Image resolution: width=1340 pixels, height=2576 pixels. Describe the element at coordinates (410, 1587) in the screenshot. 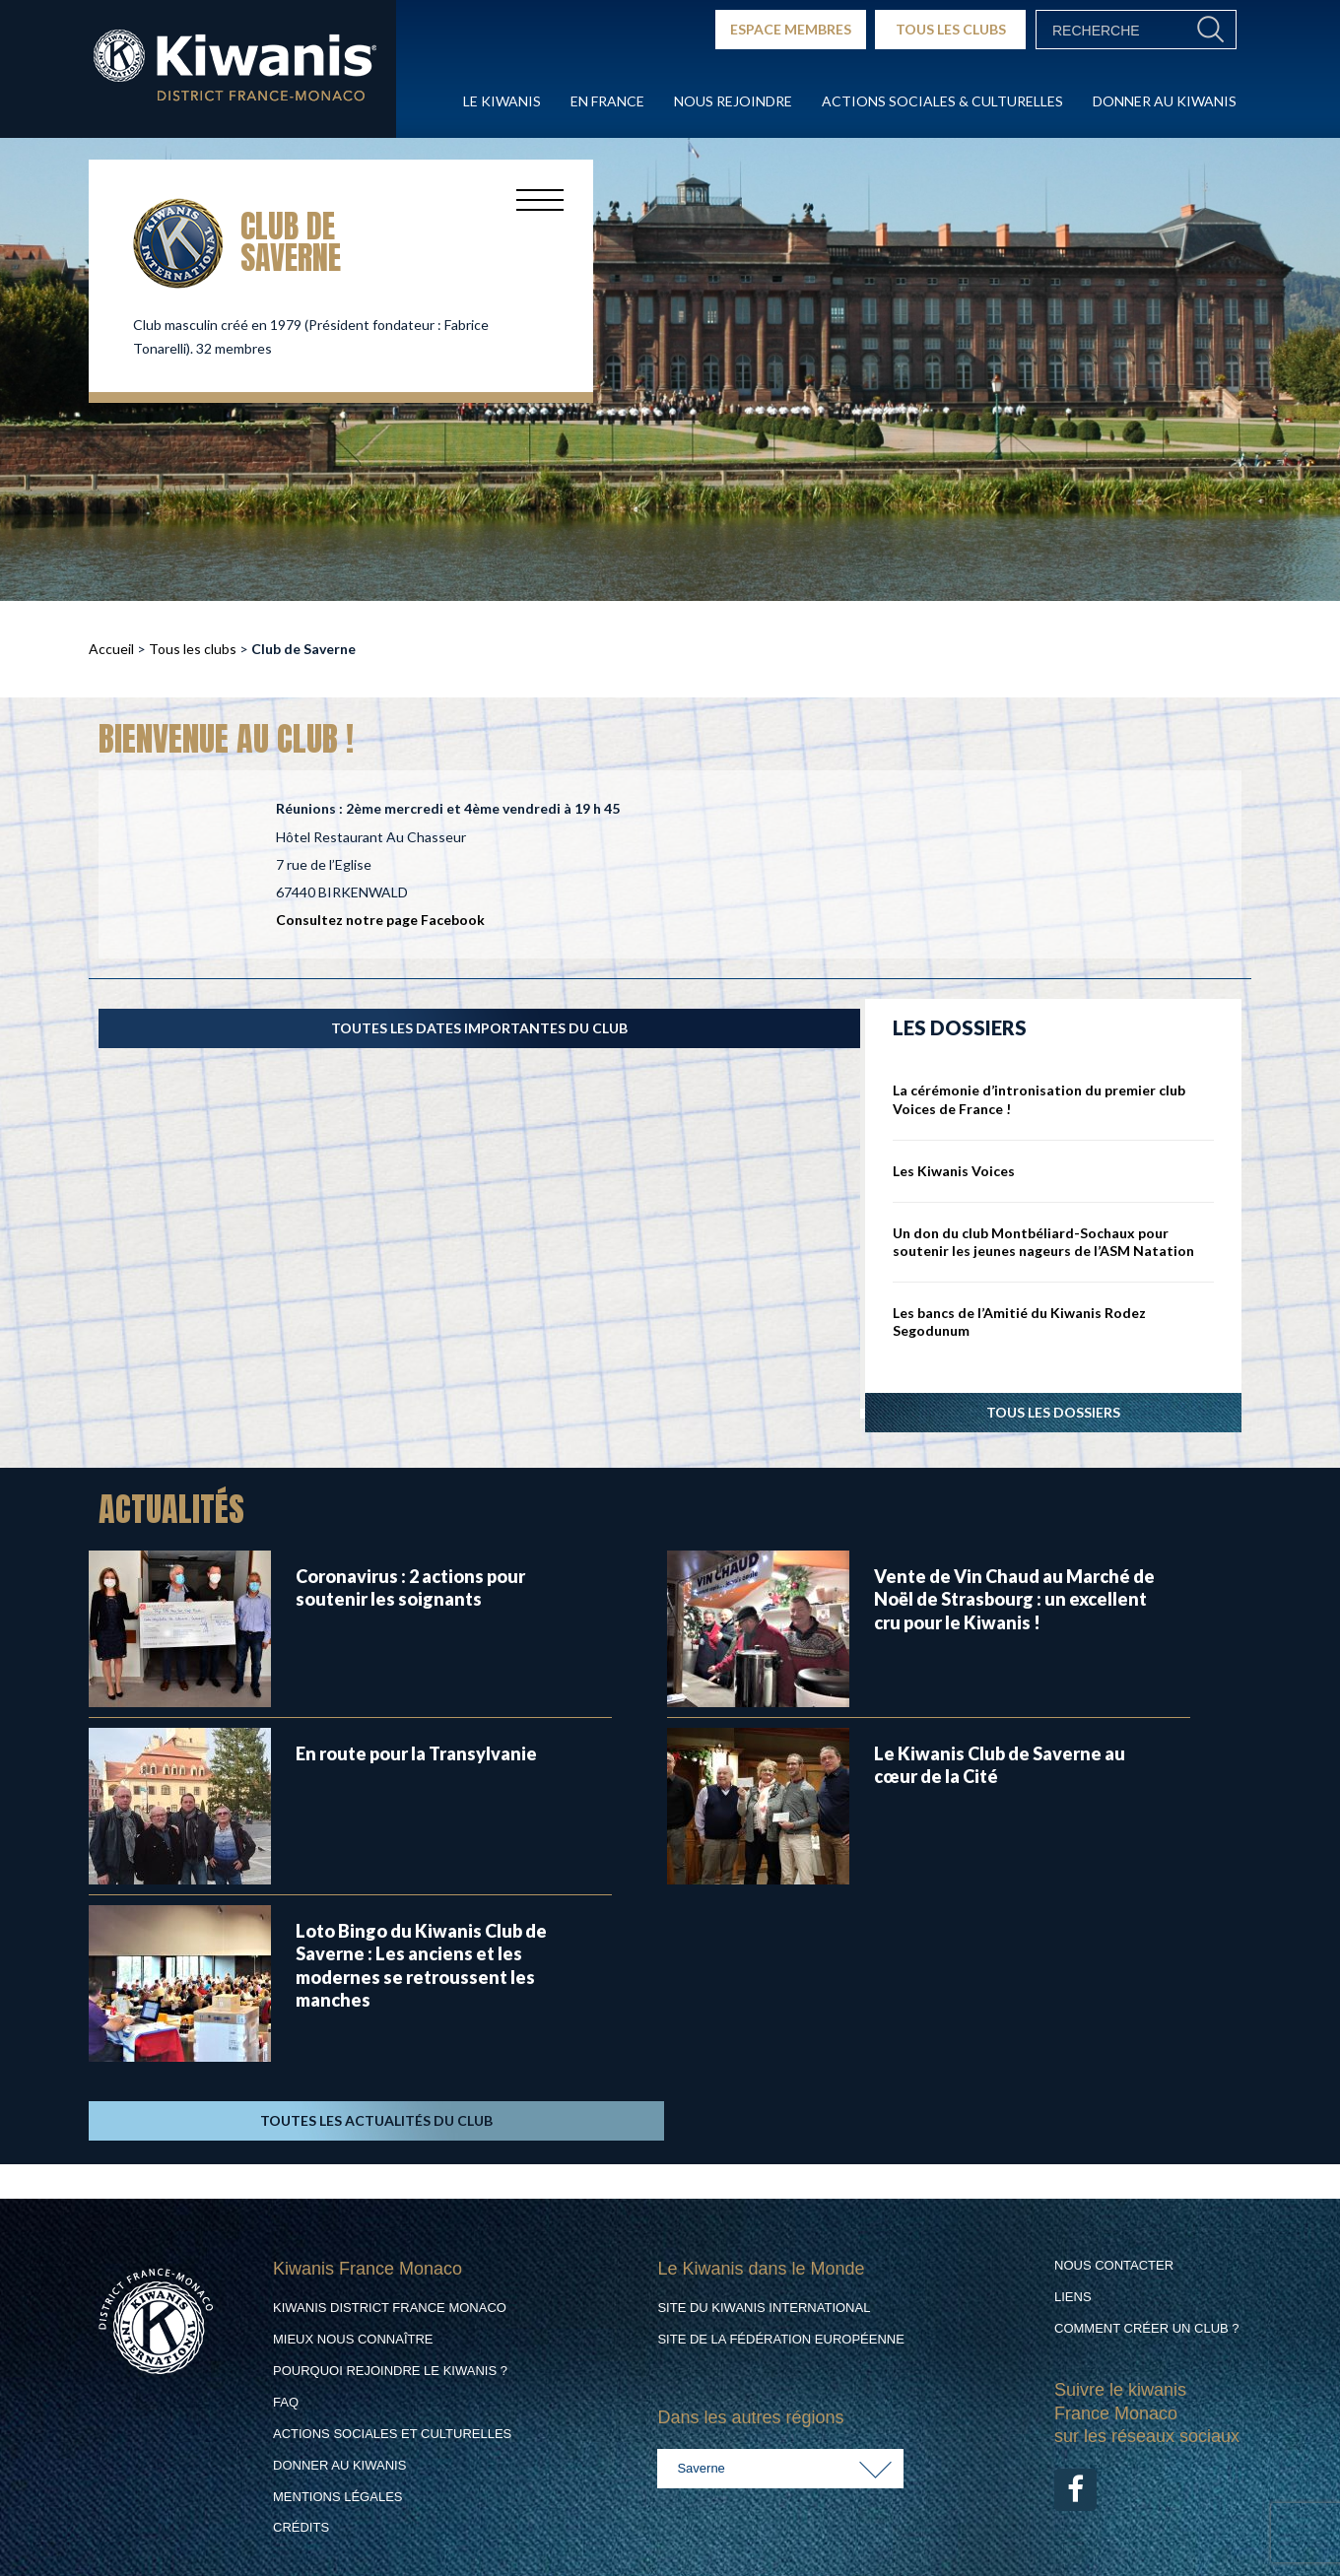

I see `Coronavirus : 2 actions pour soutenir les soignants` at that location.